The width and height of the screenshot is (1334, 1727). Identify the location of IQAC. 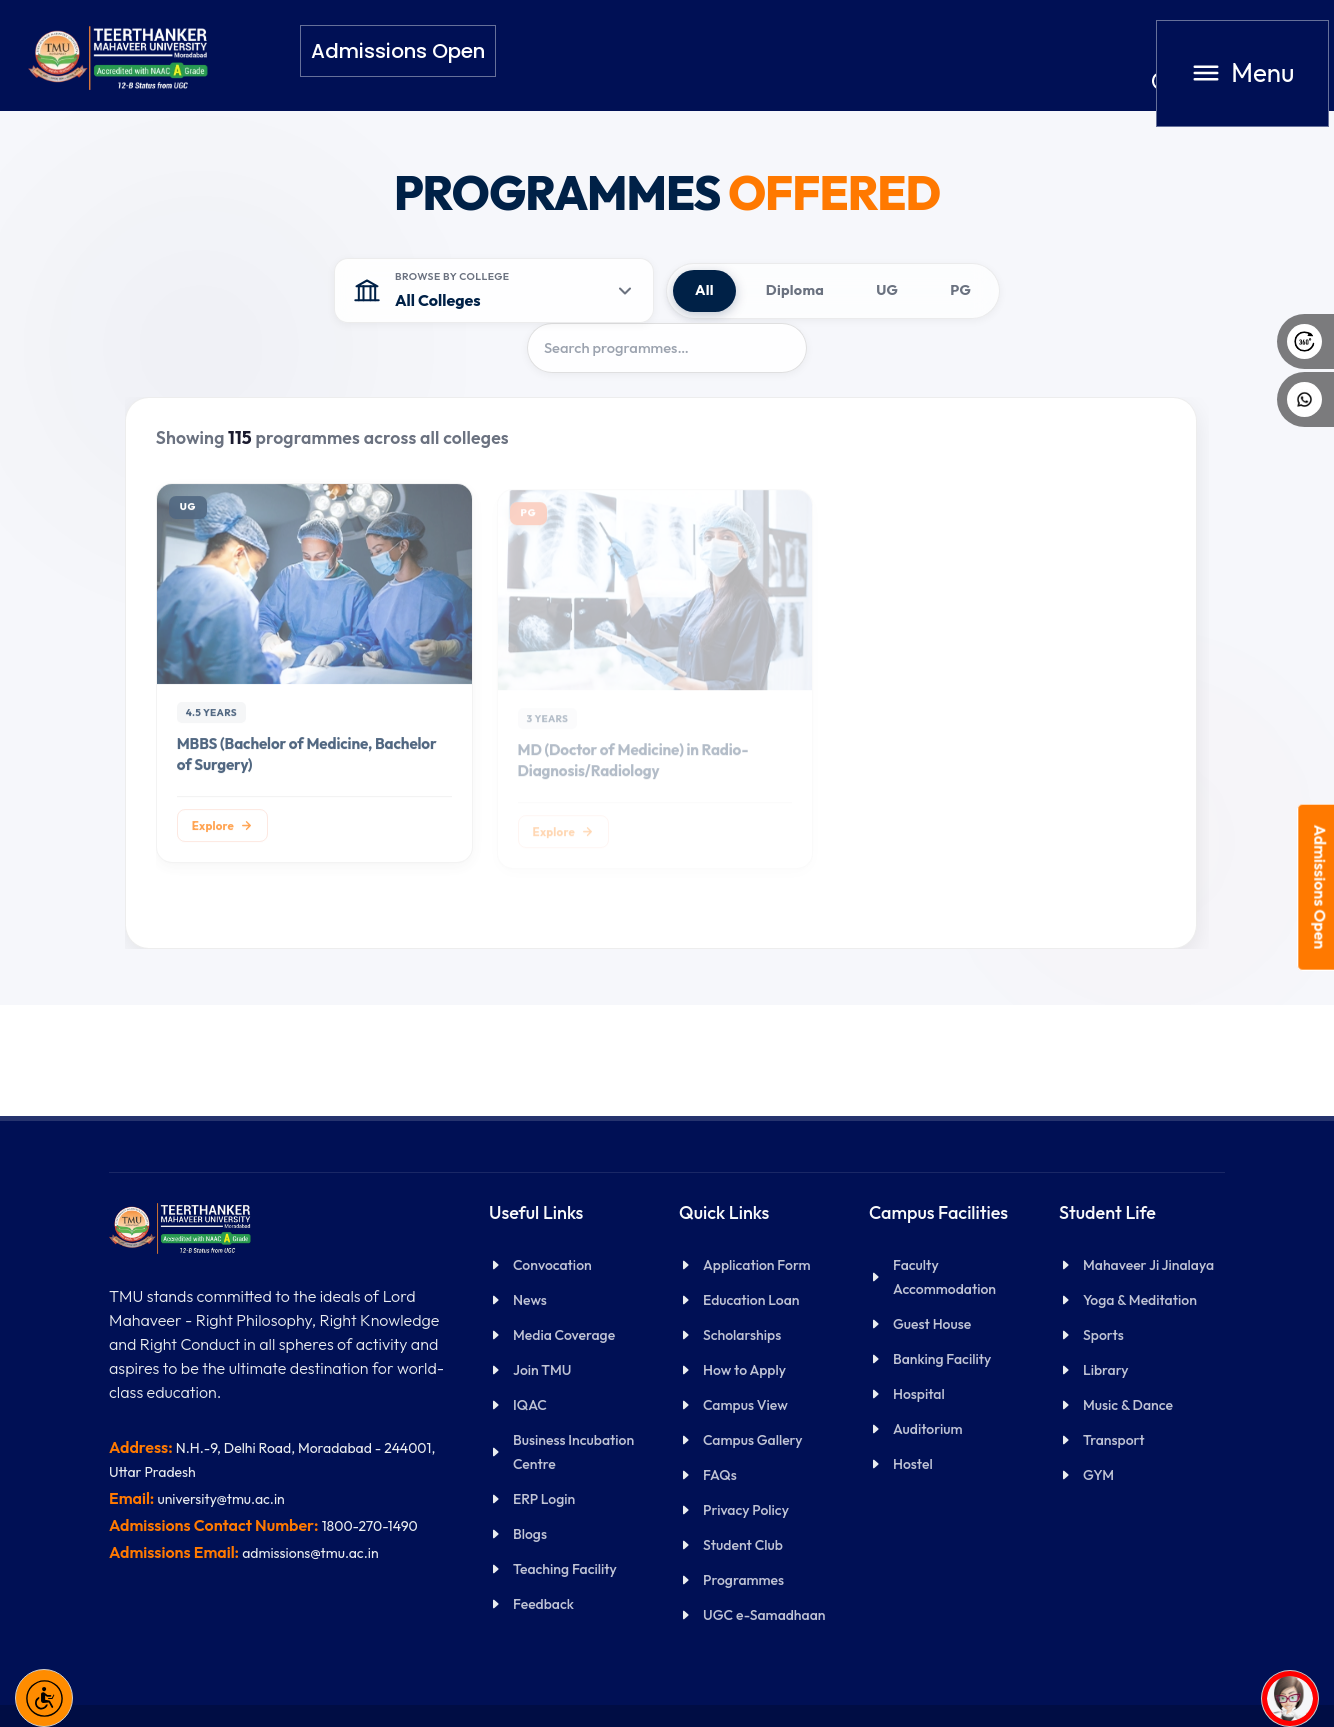
(530, 1405).